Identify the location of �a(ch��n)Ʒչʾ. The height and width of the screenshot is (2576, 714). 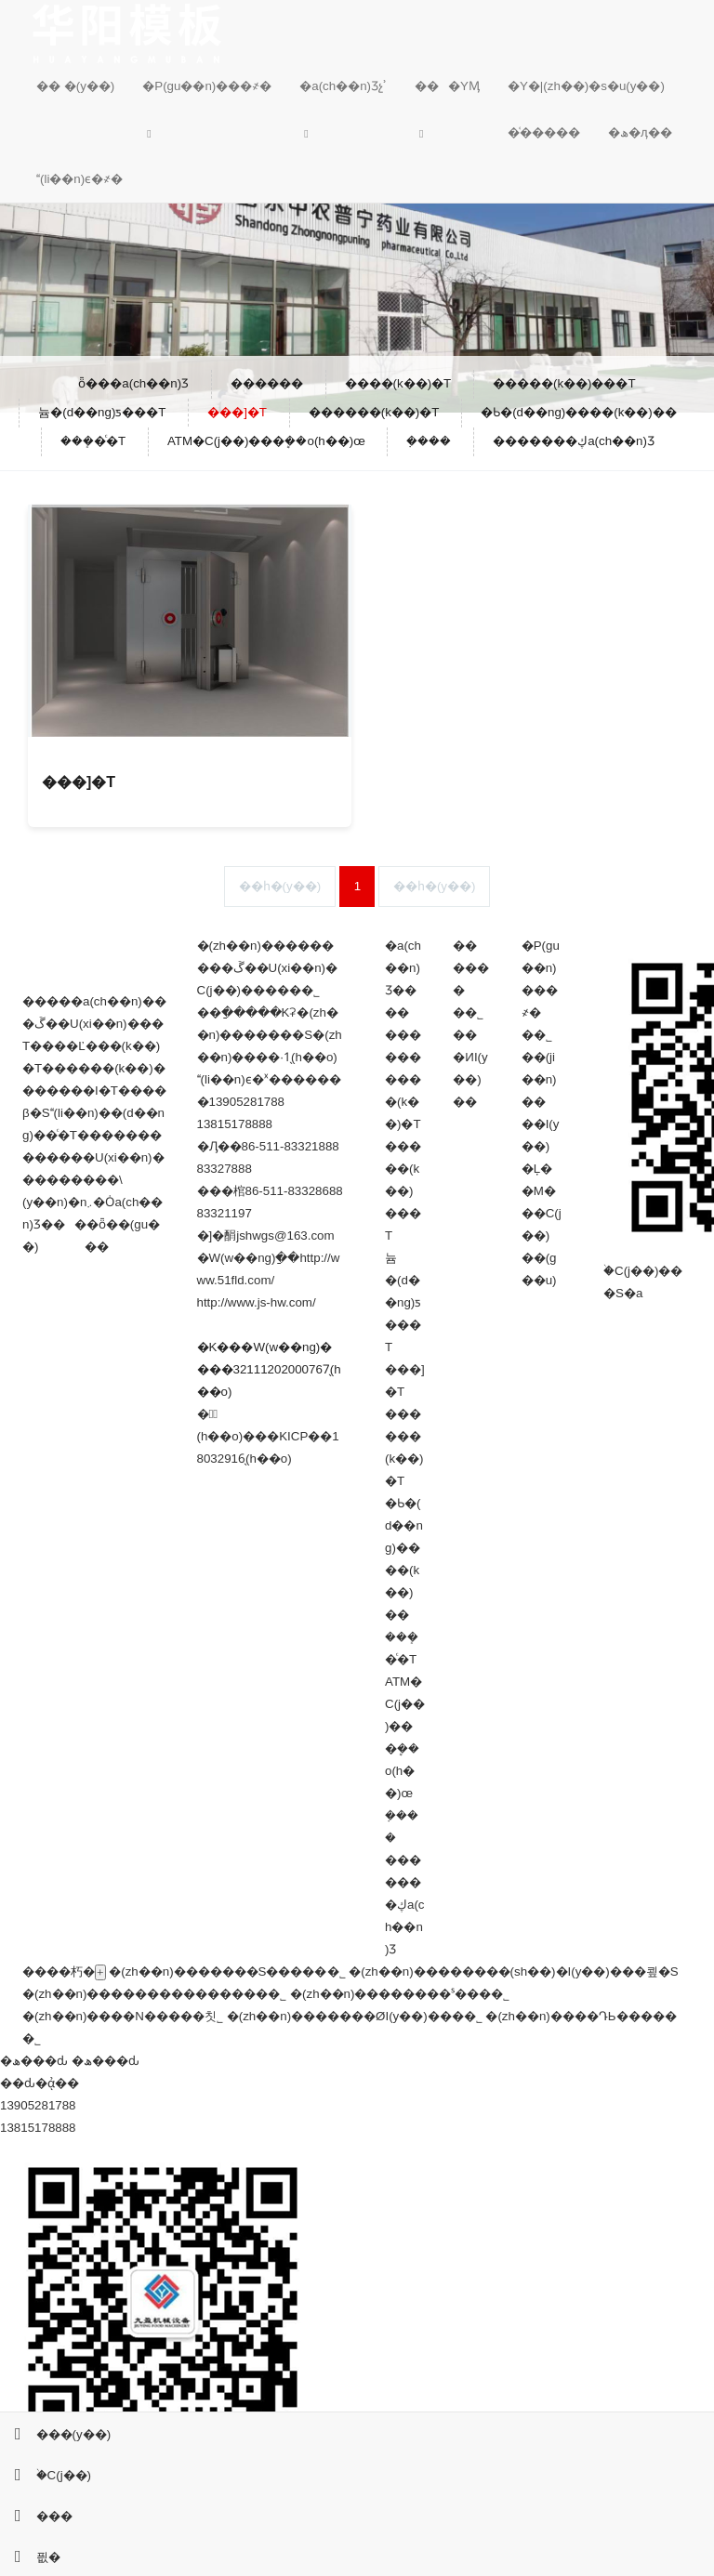
(343, 86).